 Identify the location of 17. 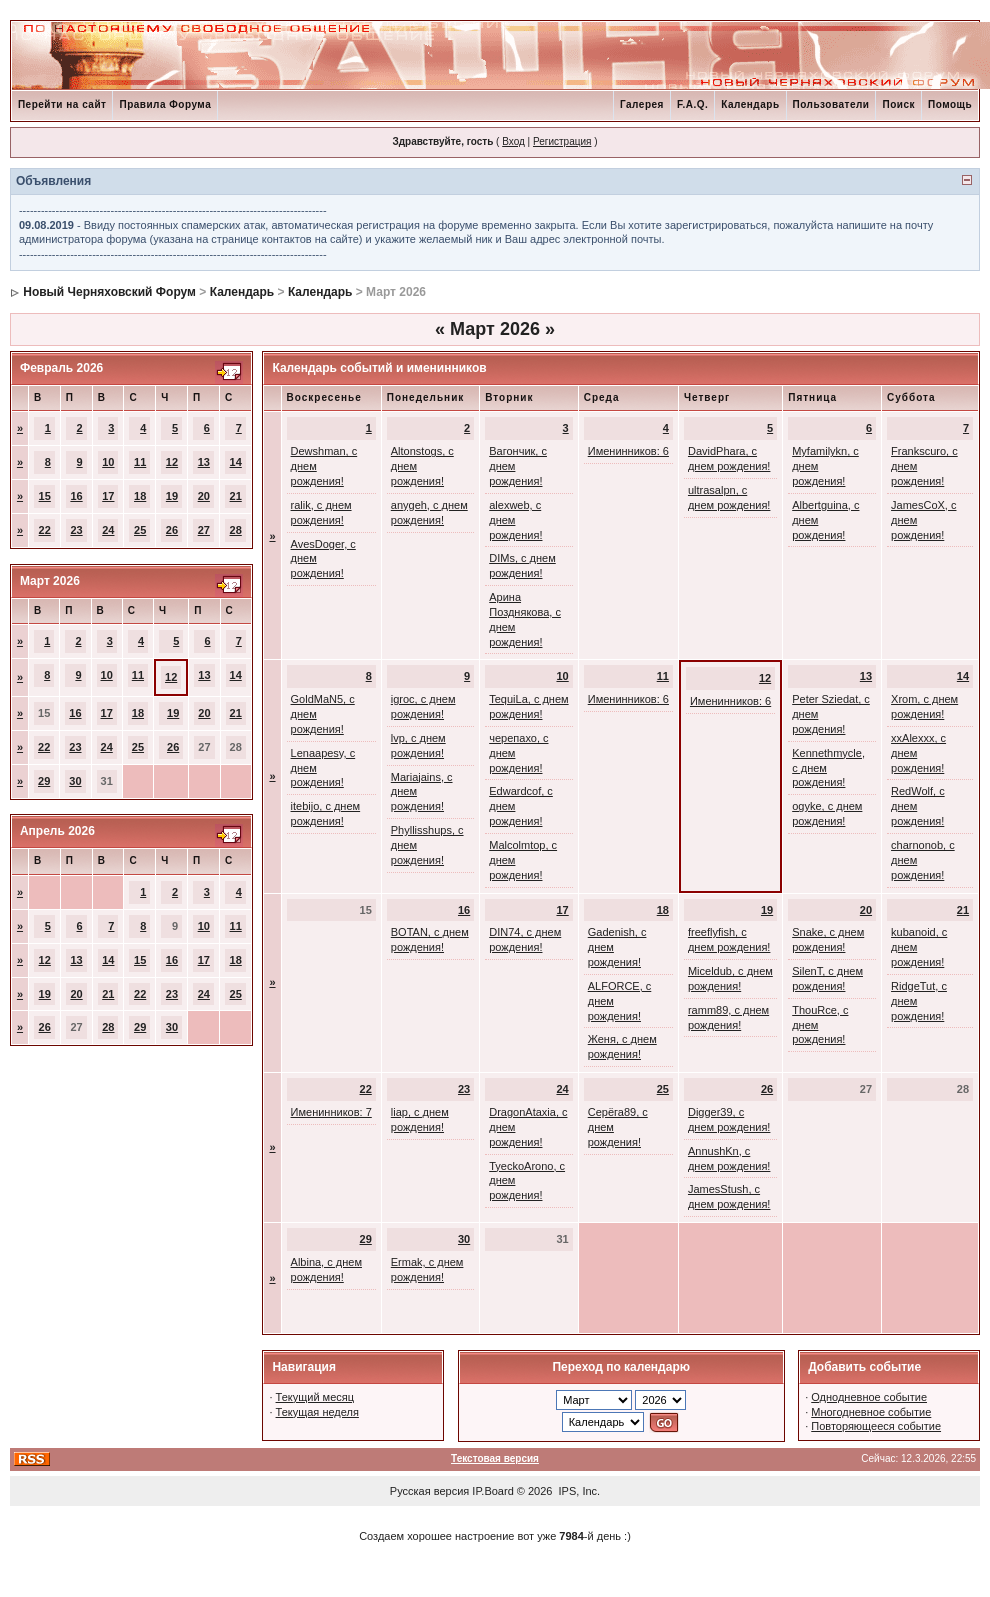
(108, 496).